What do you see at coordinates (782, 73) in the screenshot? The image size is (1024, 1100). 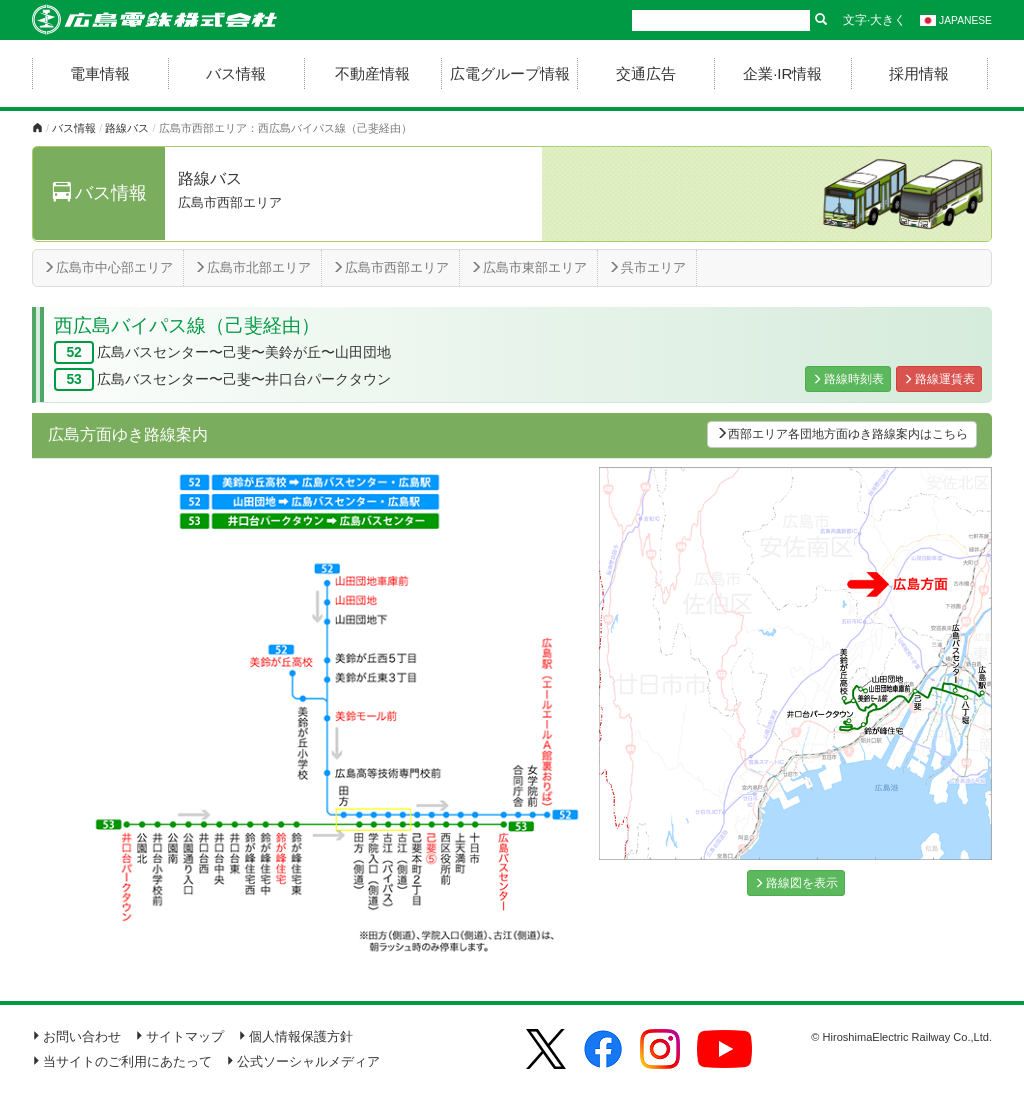 I see `企業·IR情報` at bounding box center [782, 73].